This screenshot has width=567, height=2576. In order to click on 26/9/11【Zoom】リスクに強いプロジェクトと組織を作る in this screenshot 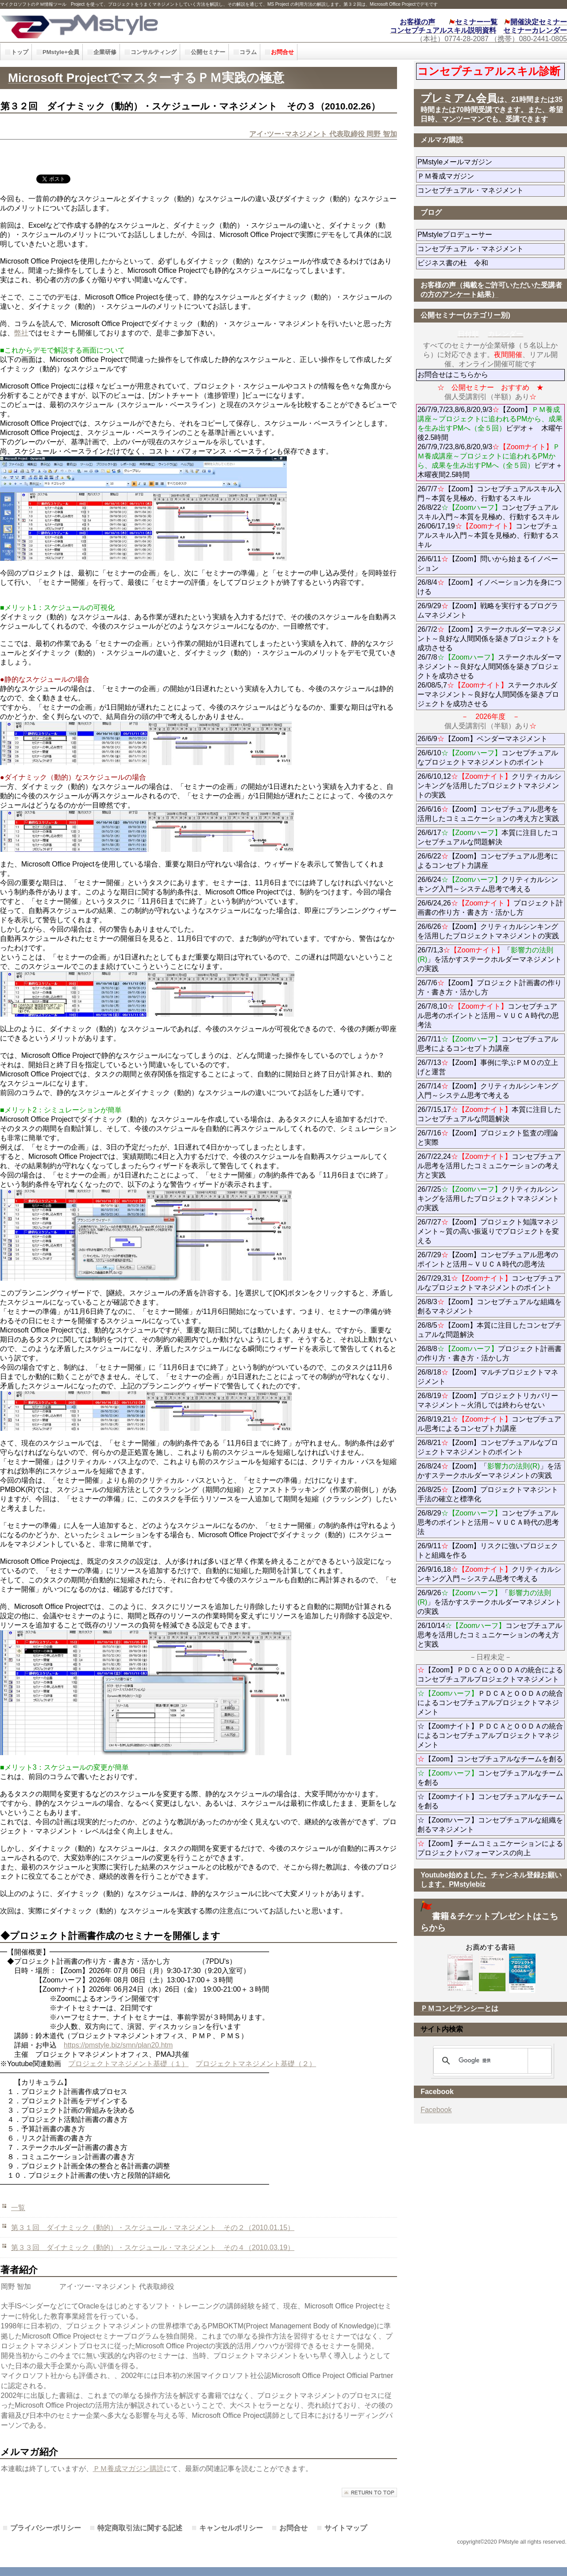, I will do `click(487, 1550)`.